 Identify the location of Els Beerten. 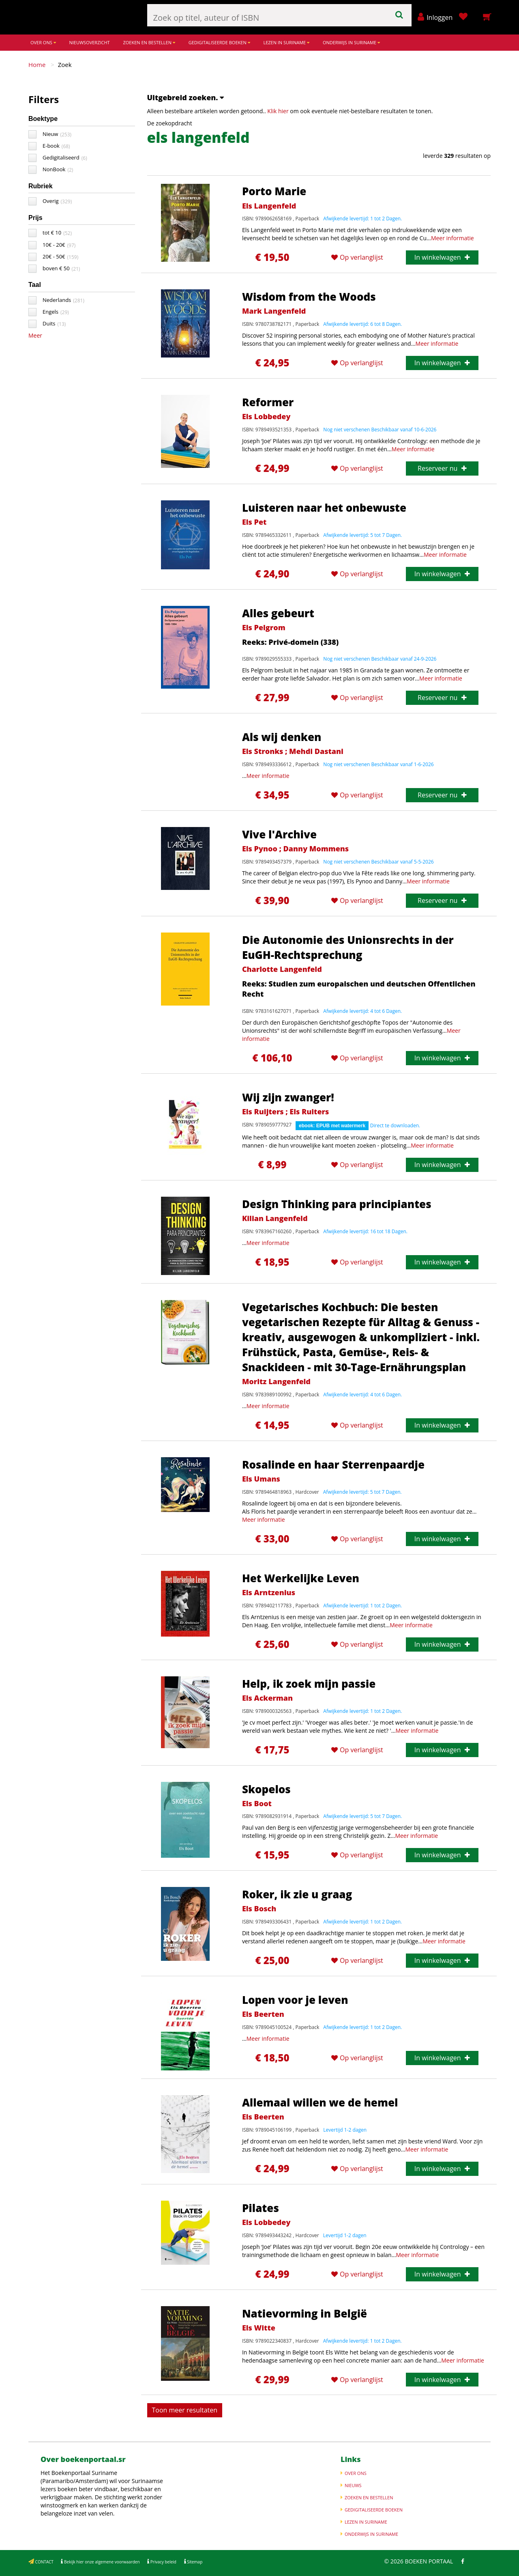
(263, 2014).